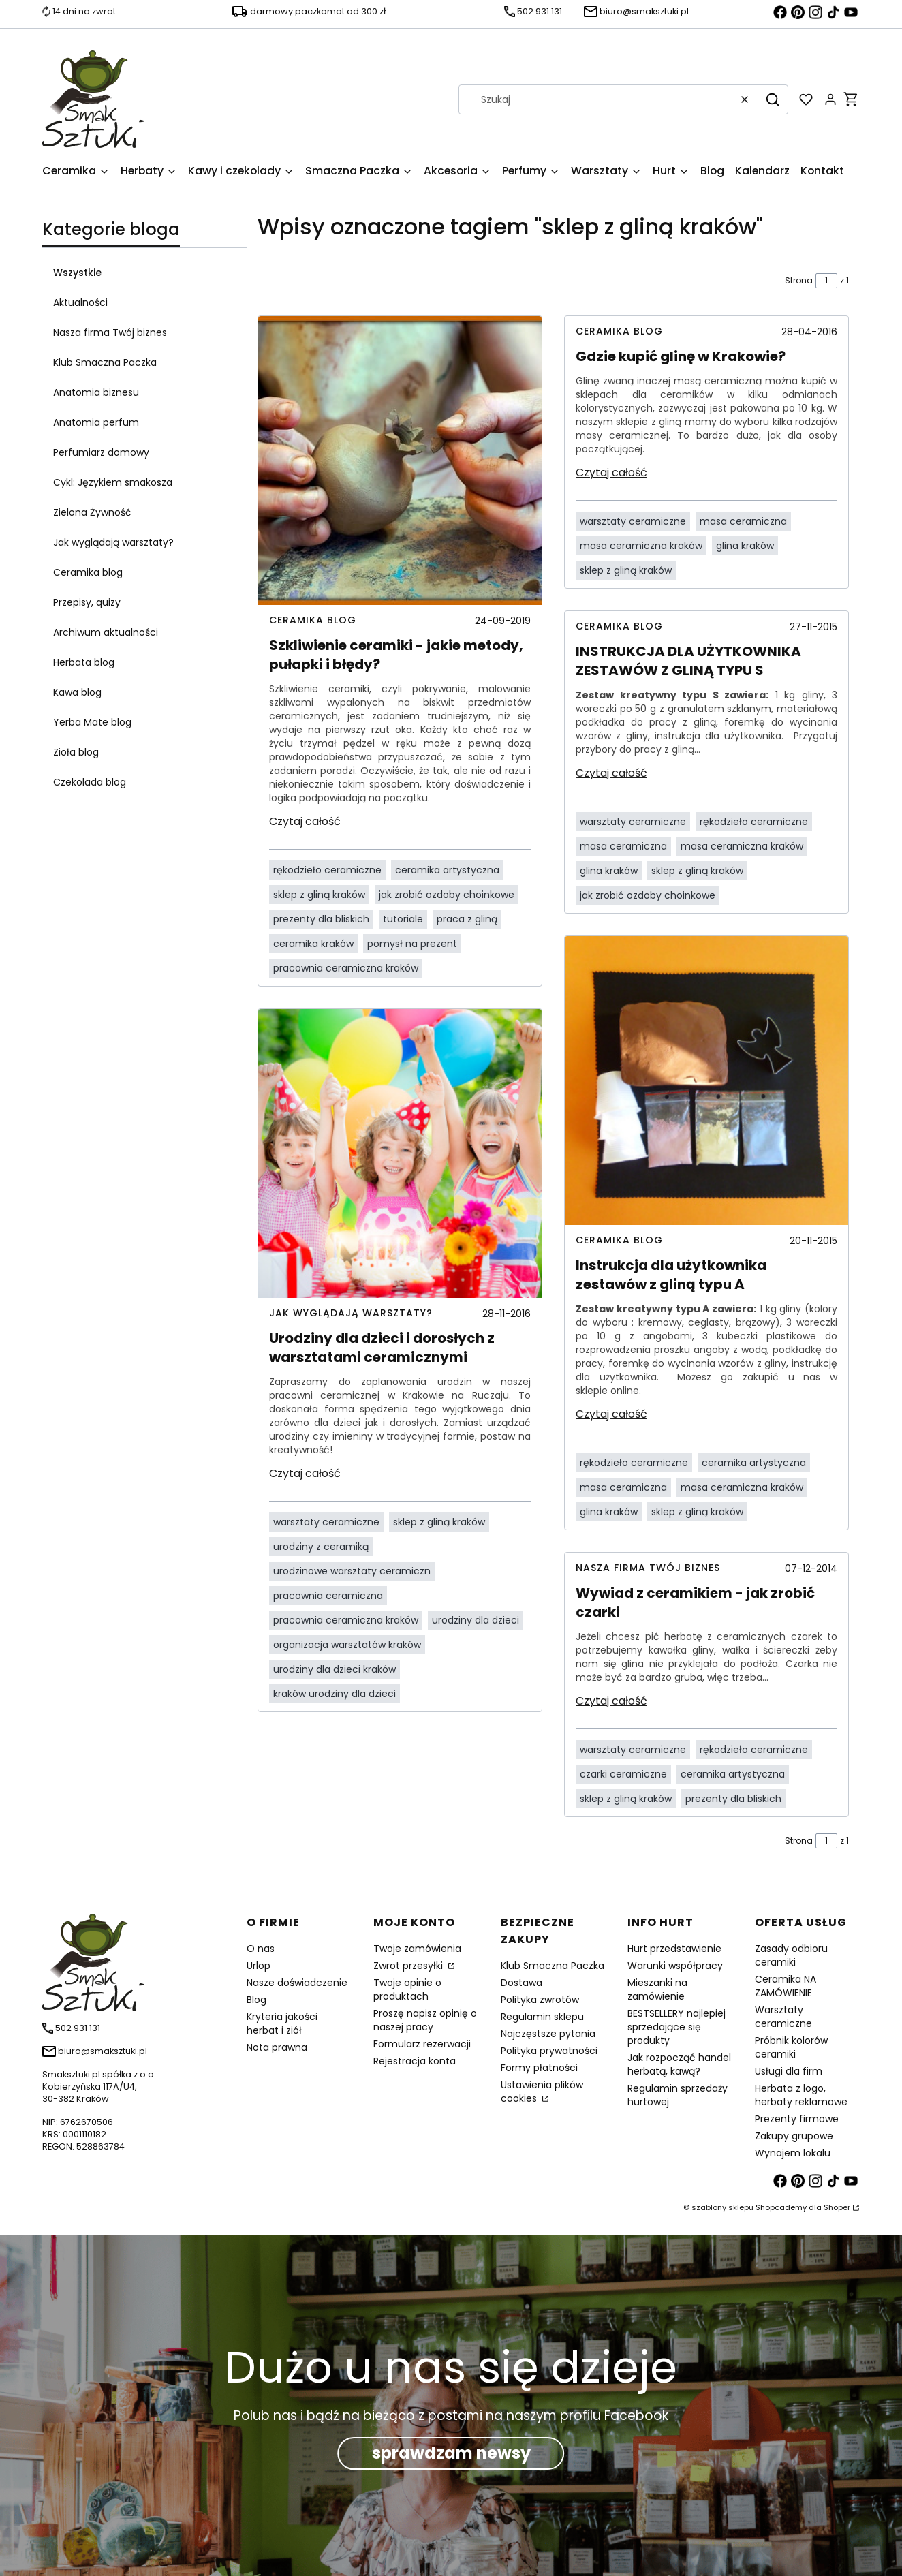 The image size is (902, 2576). What do you see at coordinates (101, 452) in the screenshot?
I see `Perfumiarz domowy` at bounding box center [101, 452].